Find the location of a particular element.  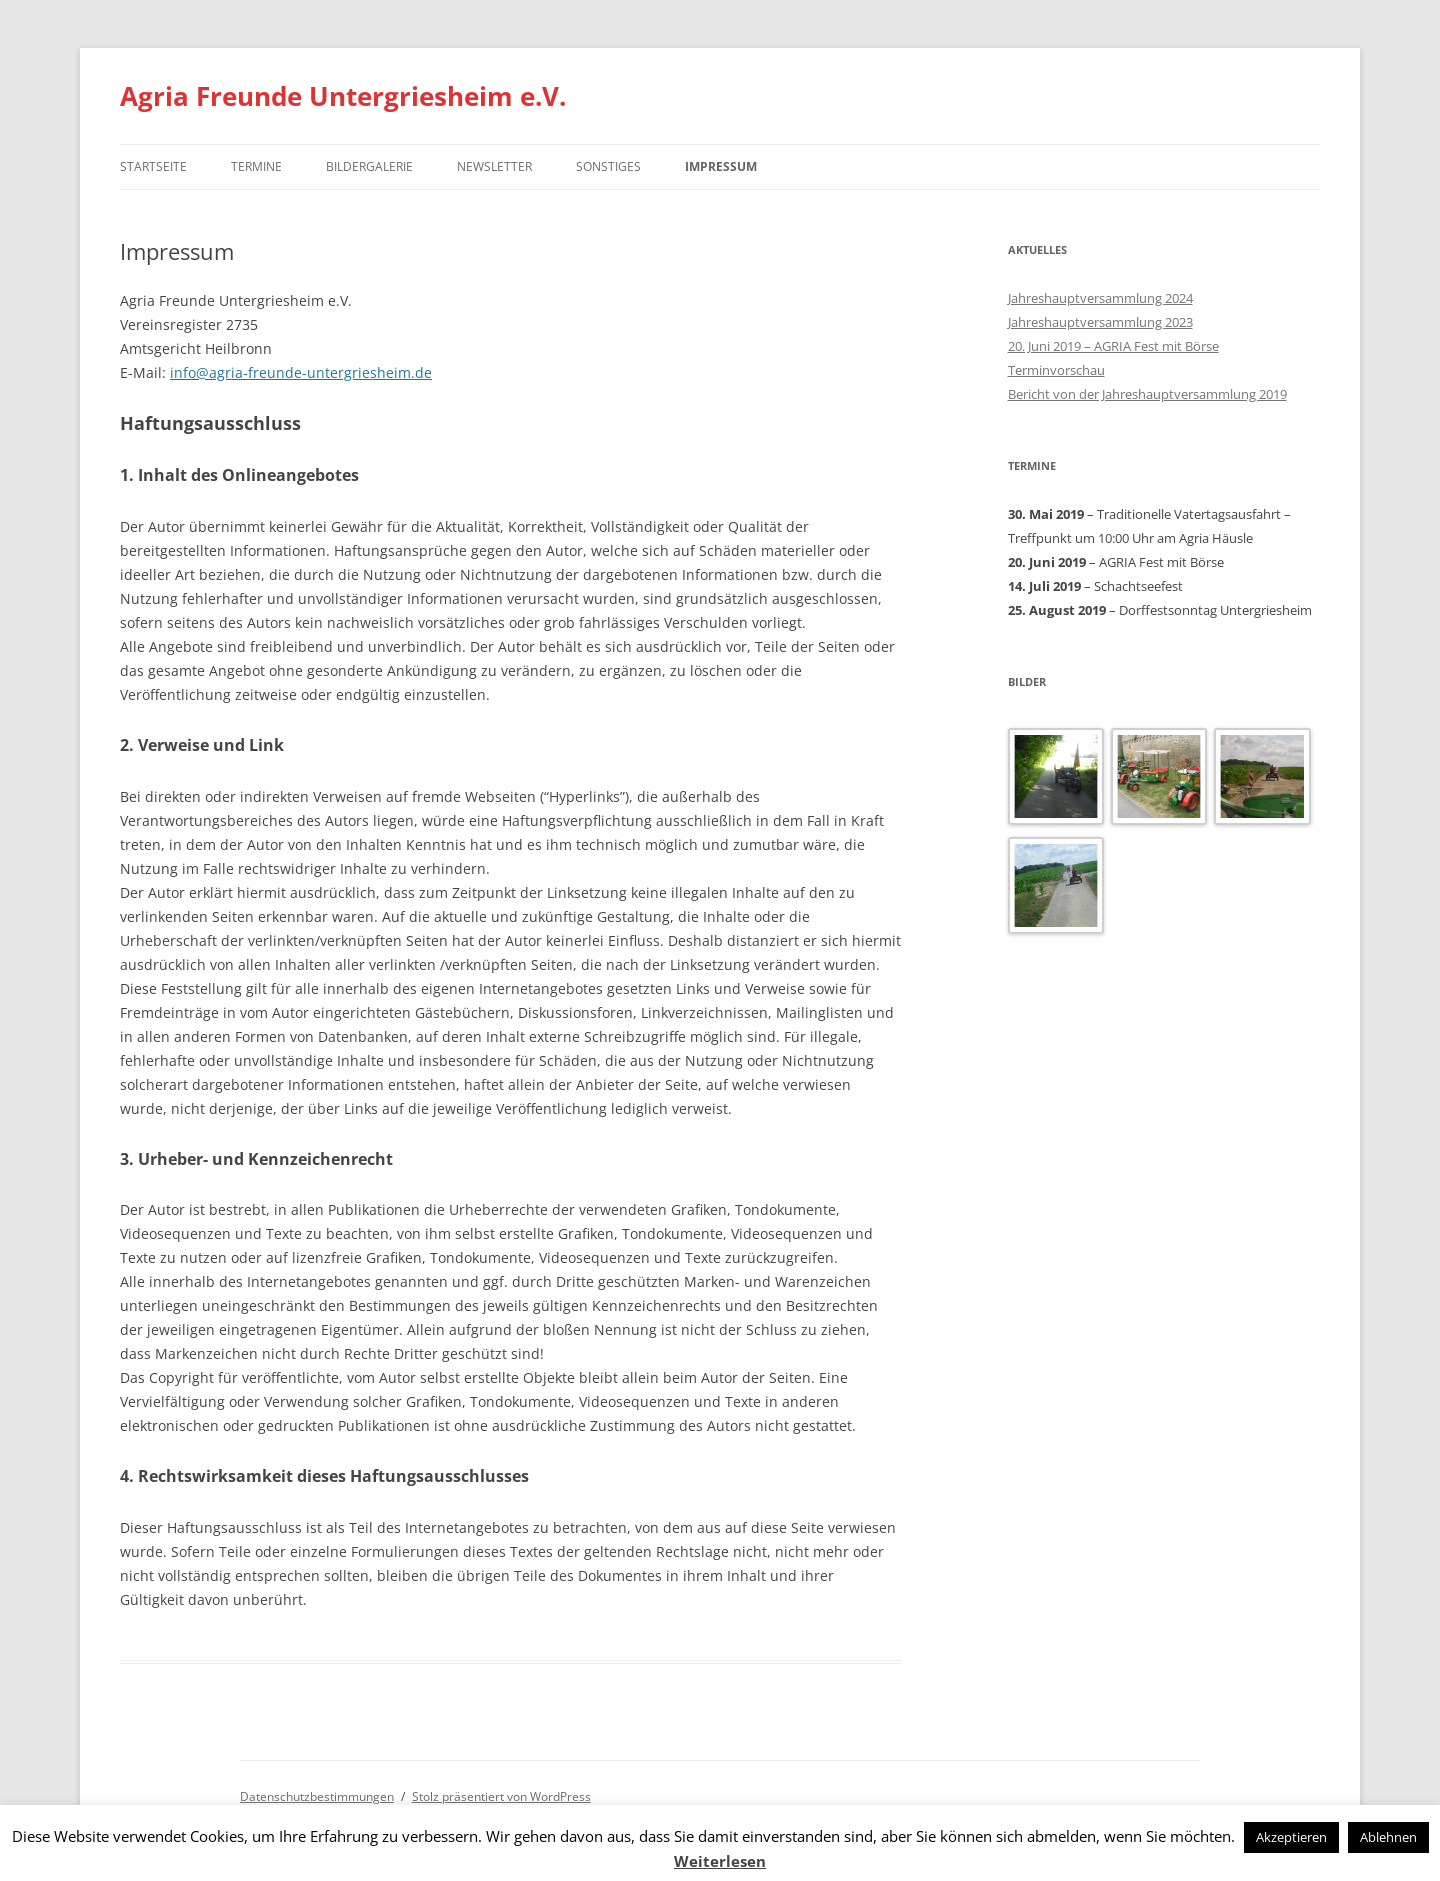

Stolz präsentiert von WordPress is located at coordinates (501, 1796).